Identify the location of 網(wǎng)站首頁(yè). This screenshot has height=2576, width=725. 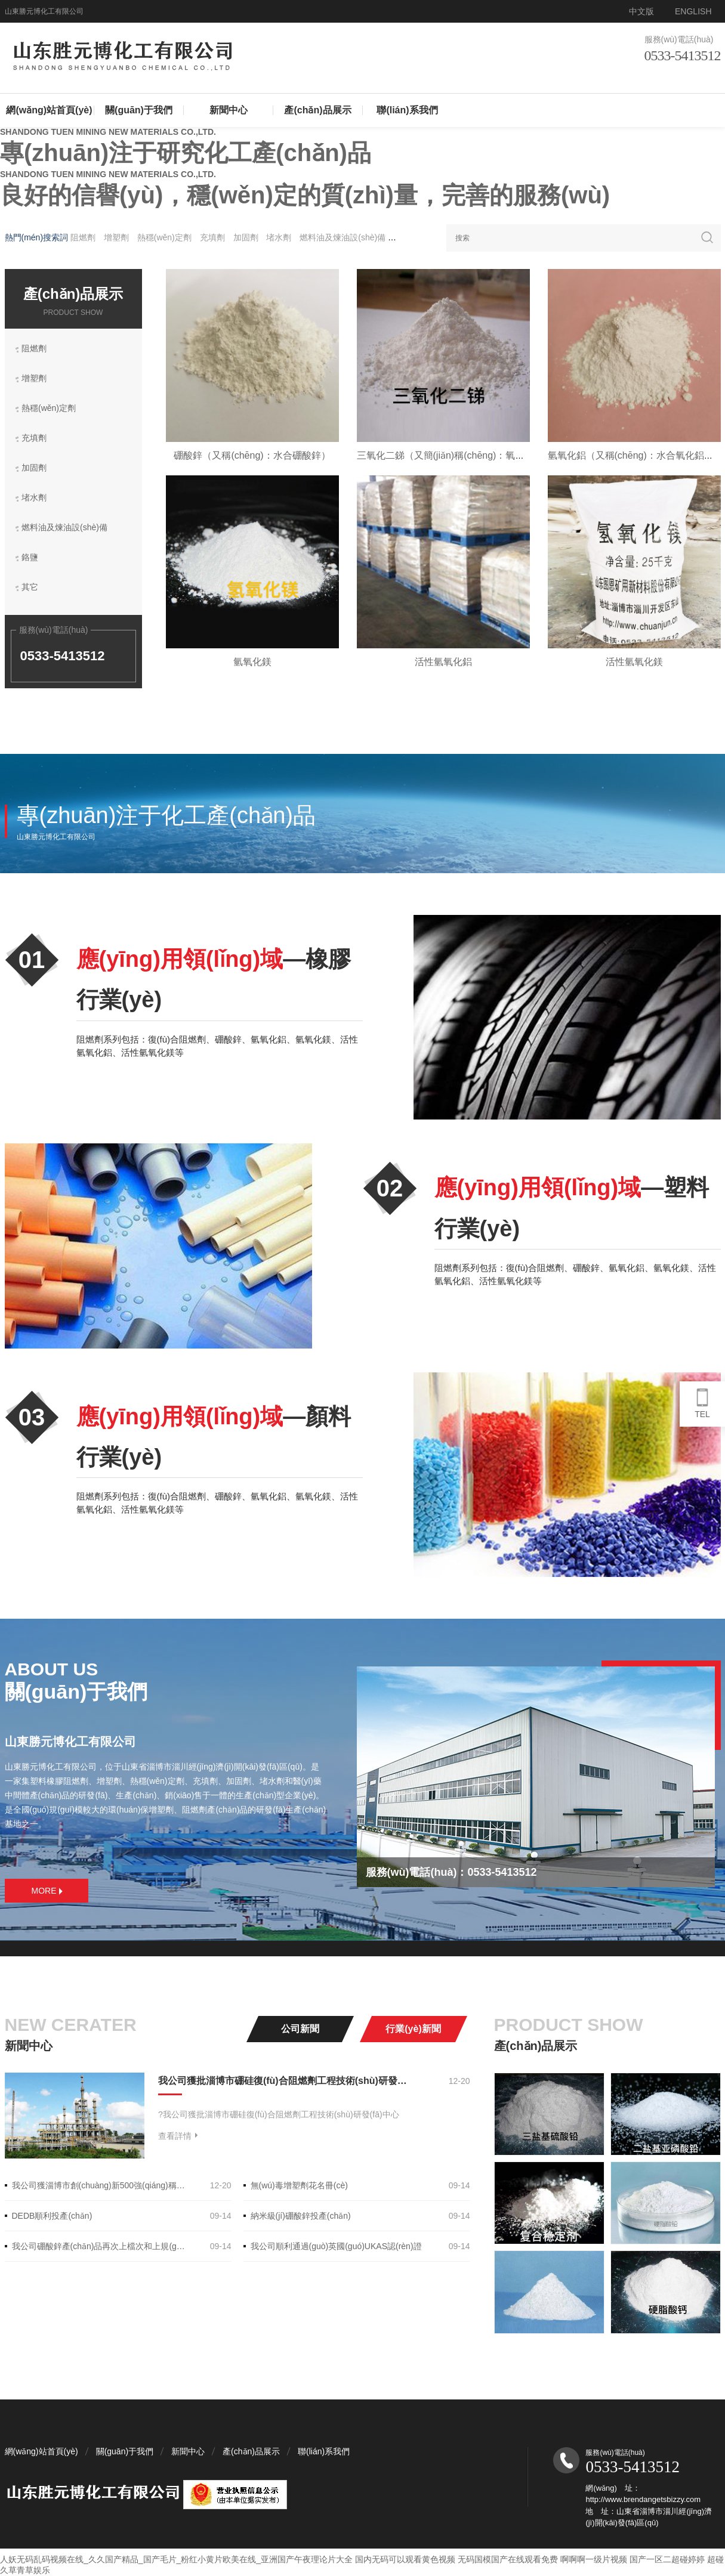
(49, 110).